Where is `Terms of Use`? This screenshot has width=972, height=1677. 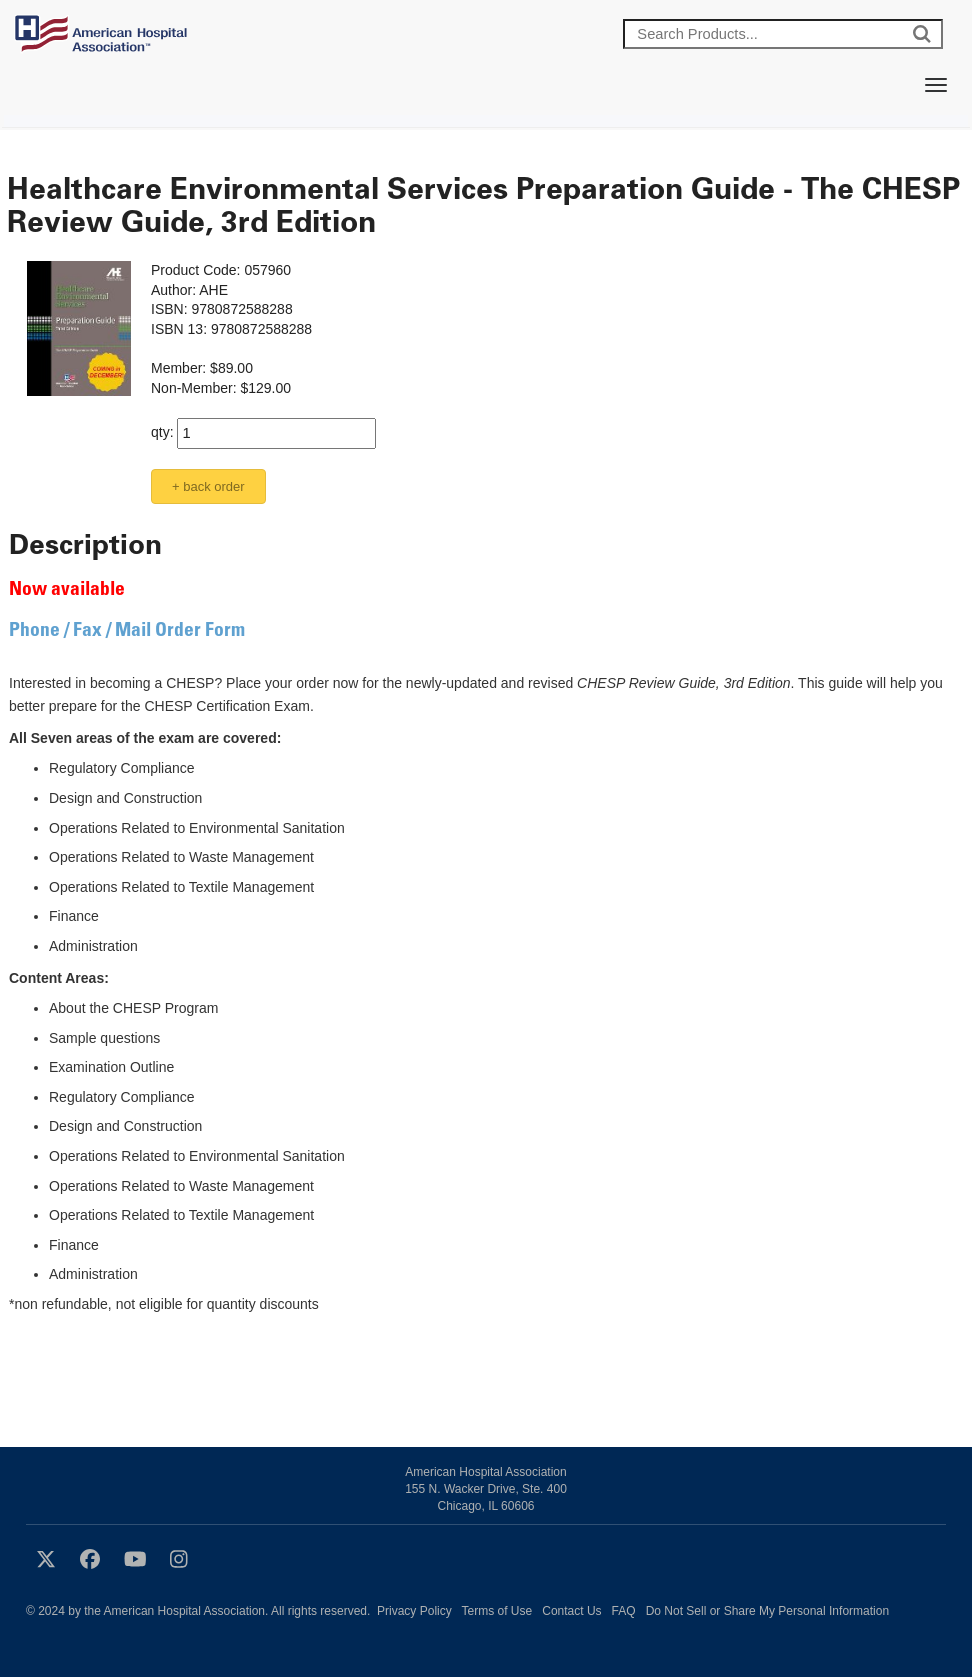
Terms of Use is located at coordinates (497, 1611).